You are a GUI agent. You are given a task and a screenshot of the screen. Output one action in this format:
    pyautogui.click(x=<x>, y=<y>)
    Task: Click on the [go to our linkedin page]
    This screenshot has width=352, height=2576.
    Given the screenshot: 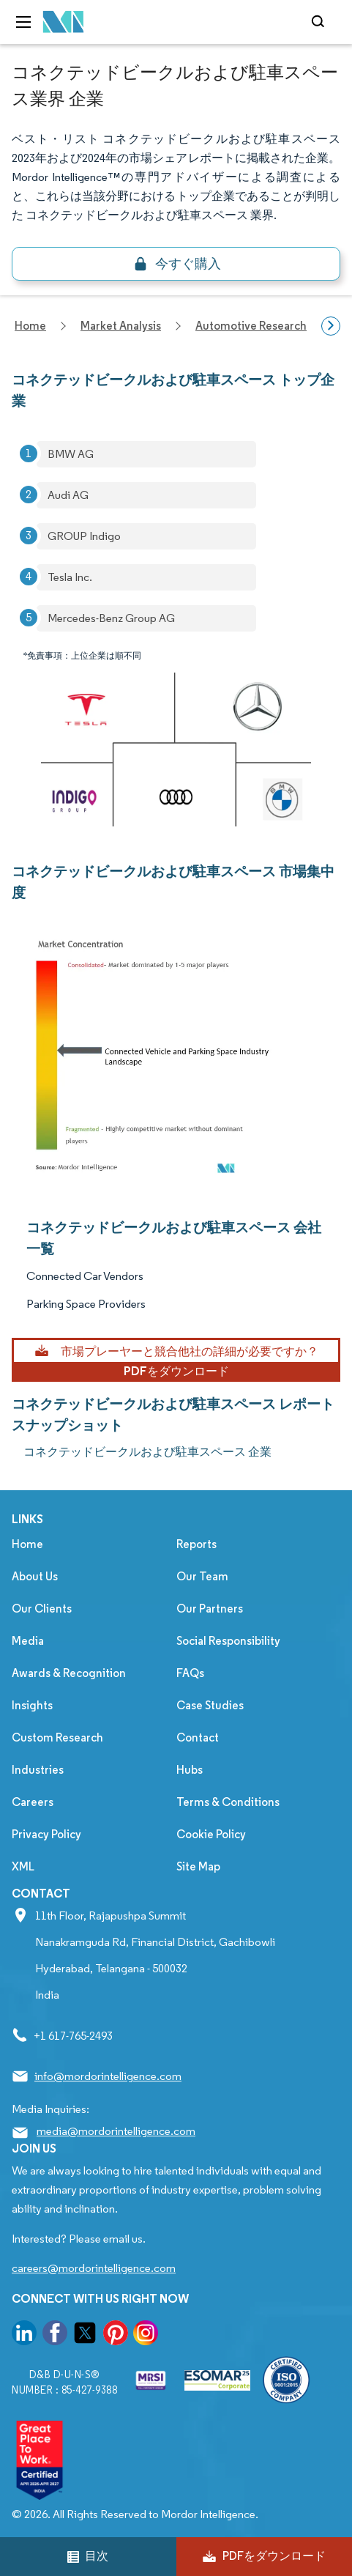 What is the action you would take?
    pyautogui.click(x=24, y=2335)
    